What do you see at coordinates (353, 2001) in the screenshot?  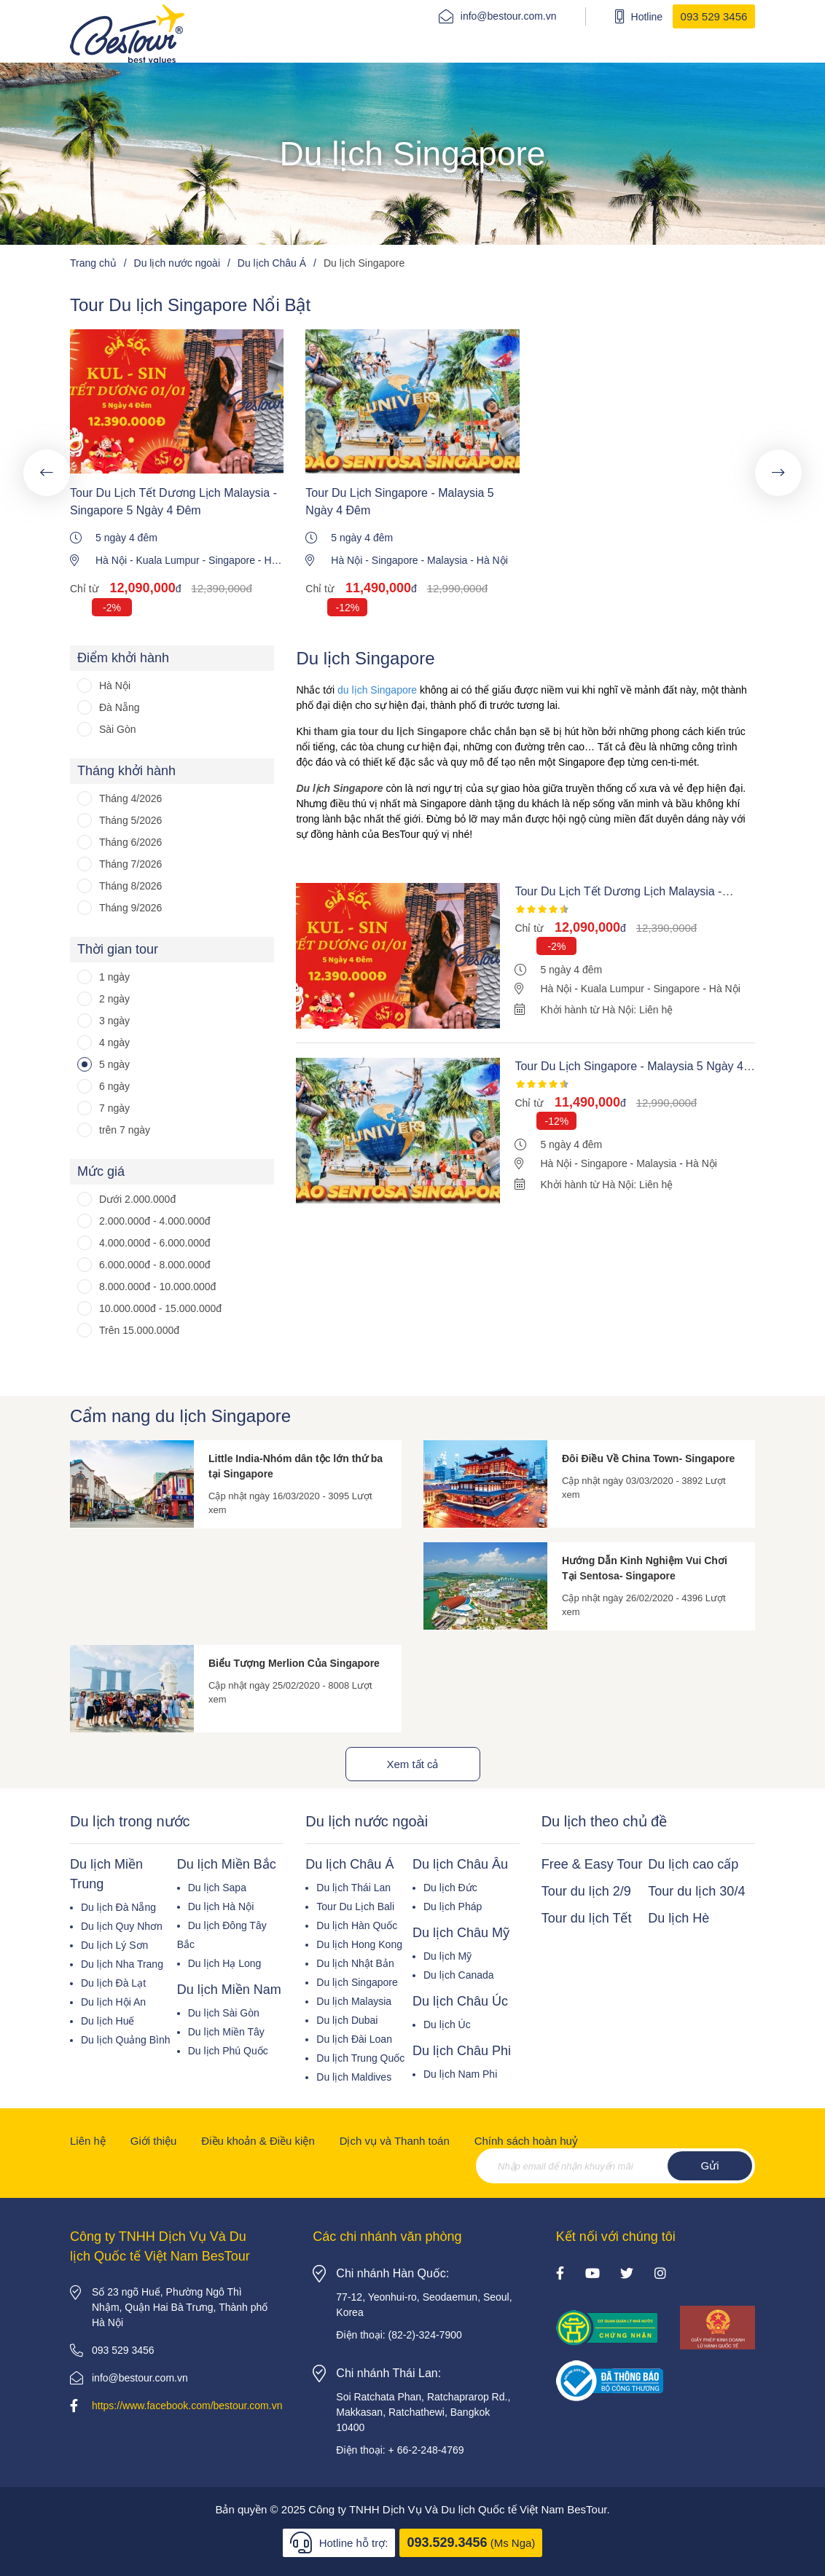 I see `Du lịch Malaysia` at bounding box center [353, 2001].